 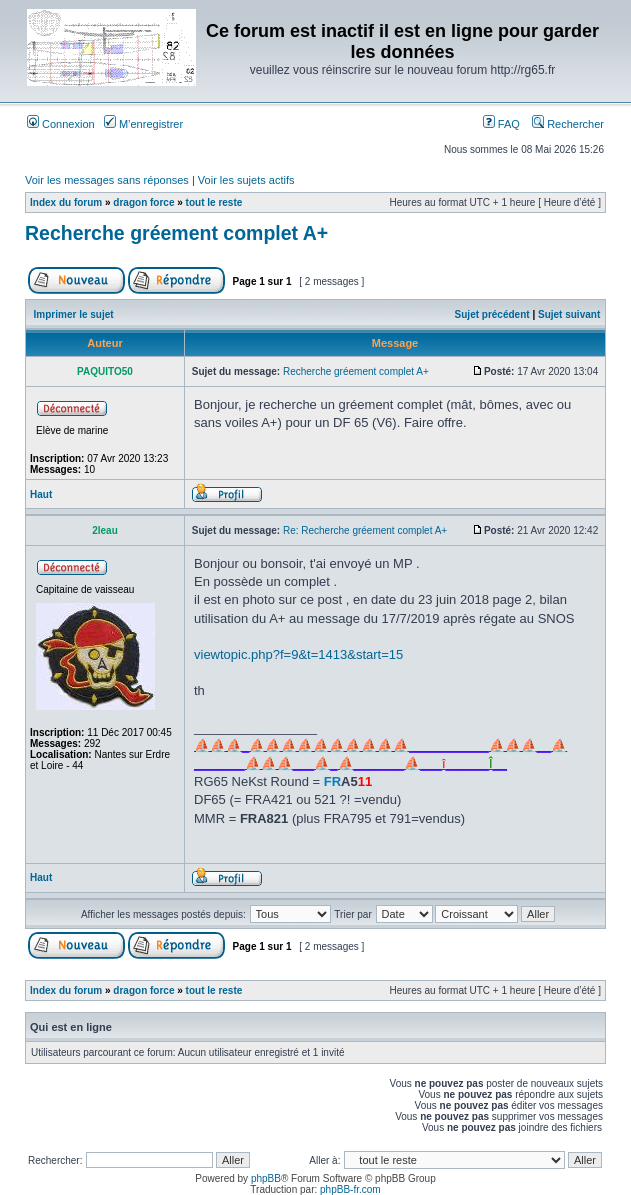 I want to click on dragon force, so click(x=143, y=202).